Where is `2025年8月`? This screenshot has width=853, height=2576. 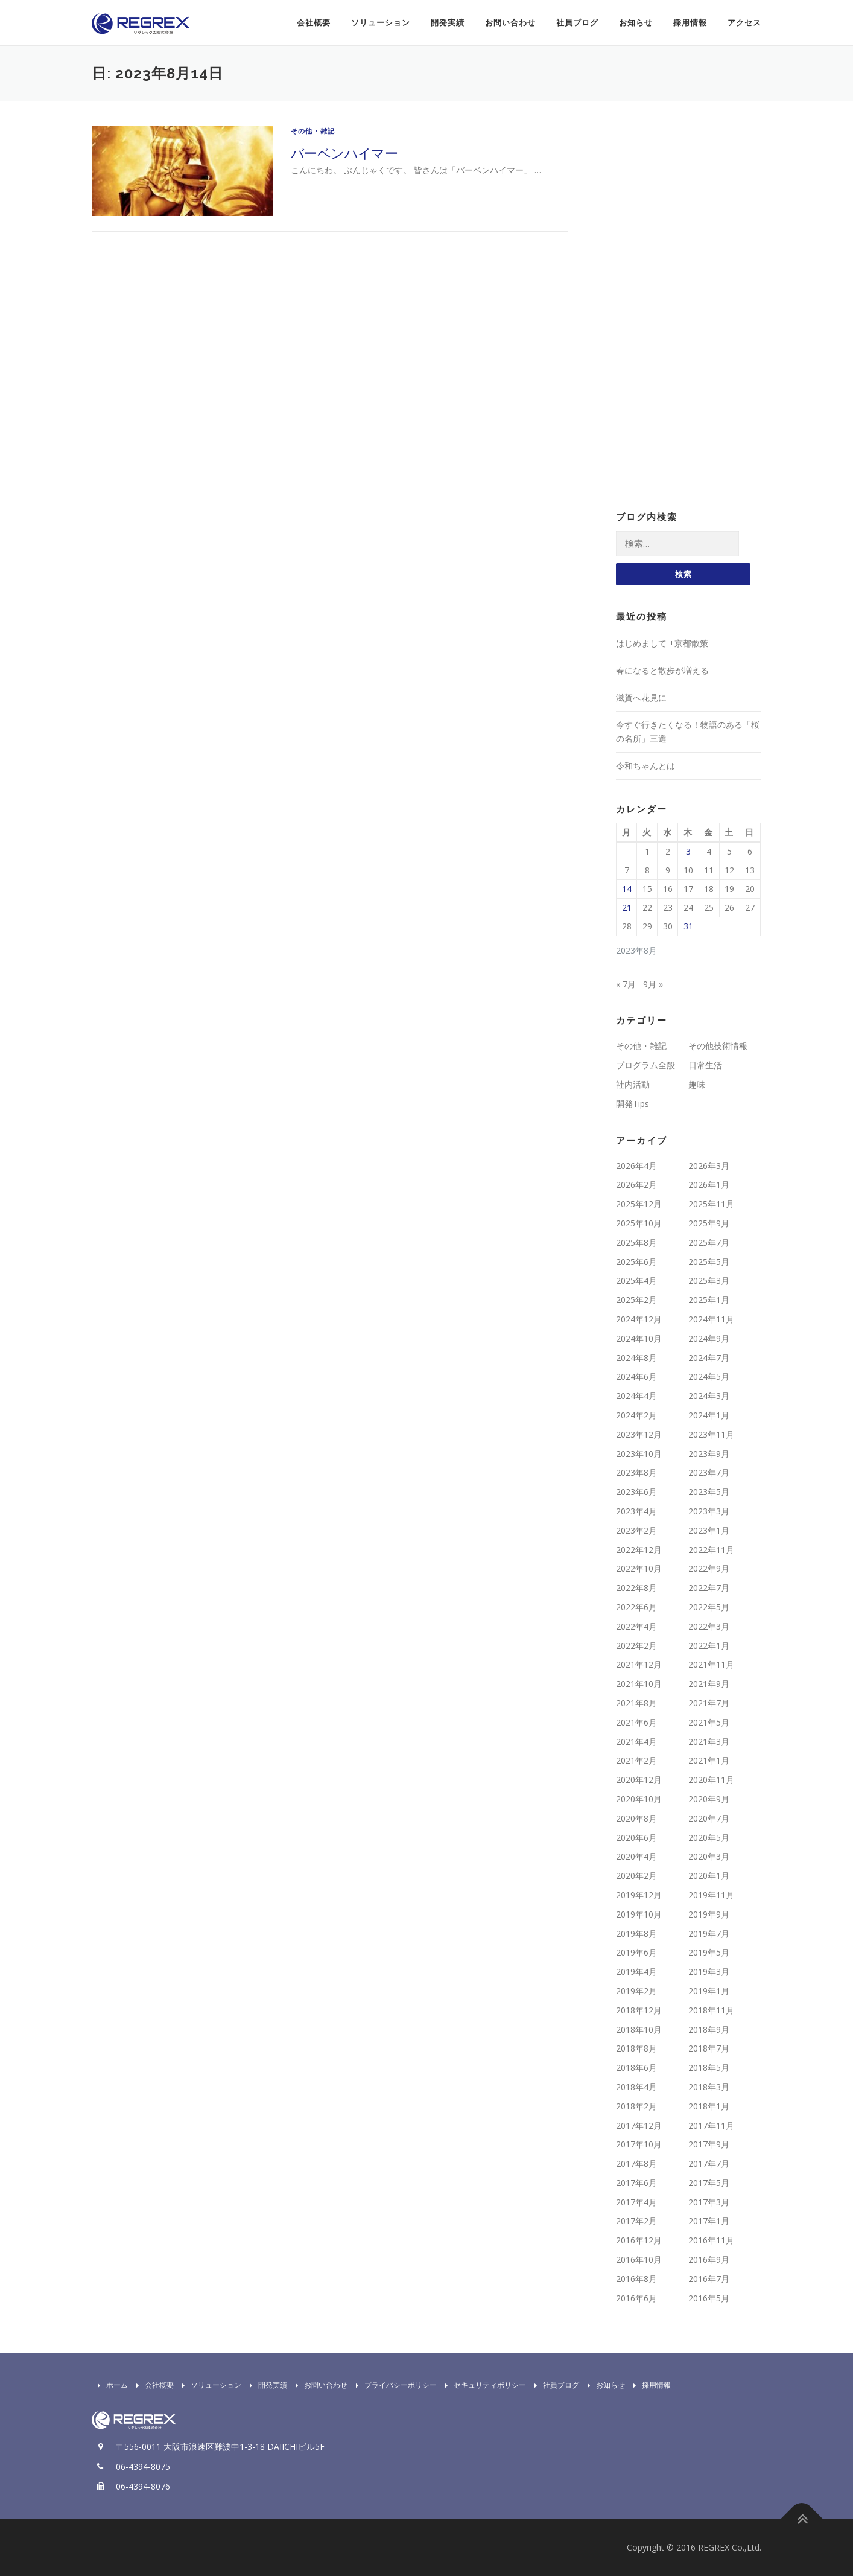
2025年8月 is located at coordinates (636, 1242).